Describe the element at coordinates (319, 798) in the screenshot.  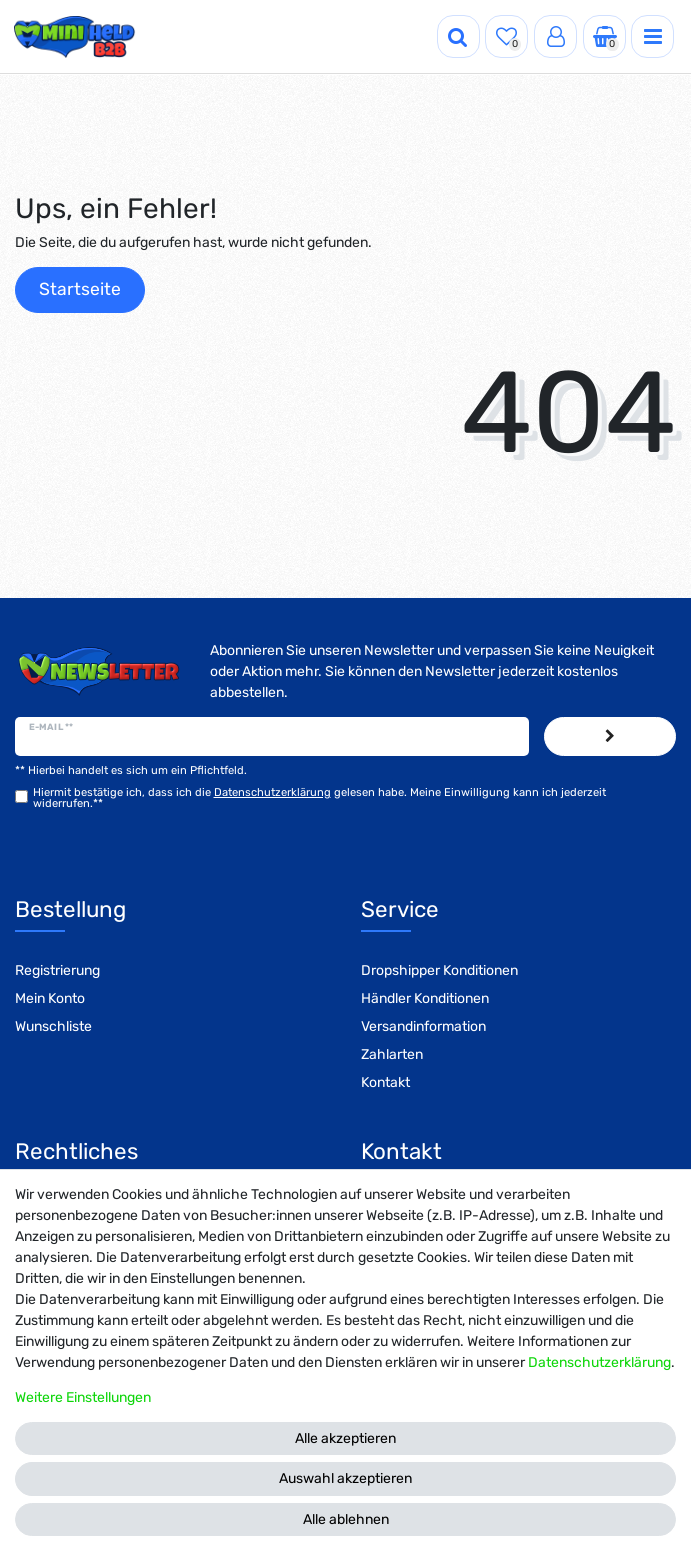
I see `Hiermit bestätige ich, dass ich die gelesen habe. Meine Einwilligung kann ich jederzeit widerrufen.**` at that location.